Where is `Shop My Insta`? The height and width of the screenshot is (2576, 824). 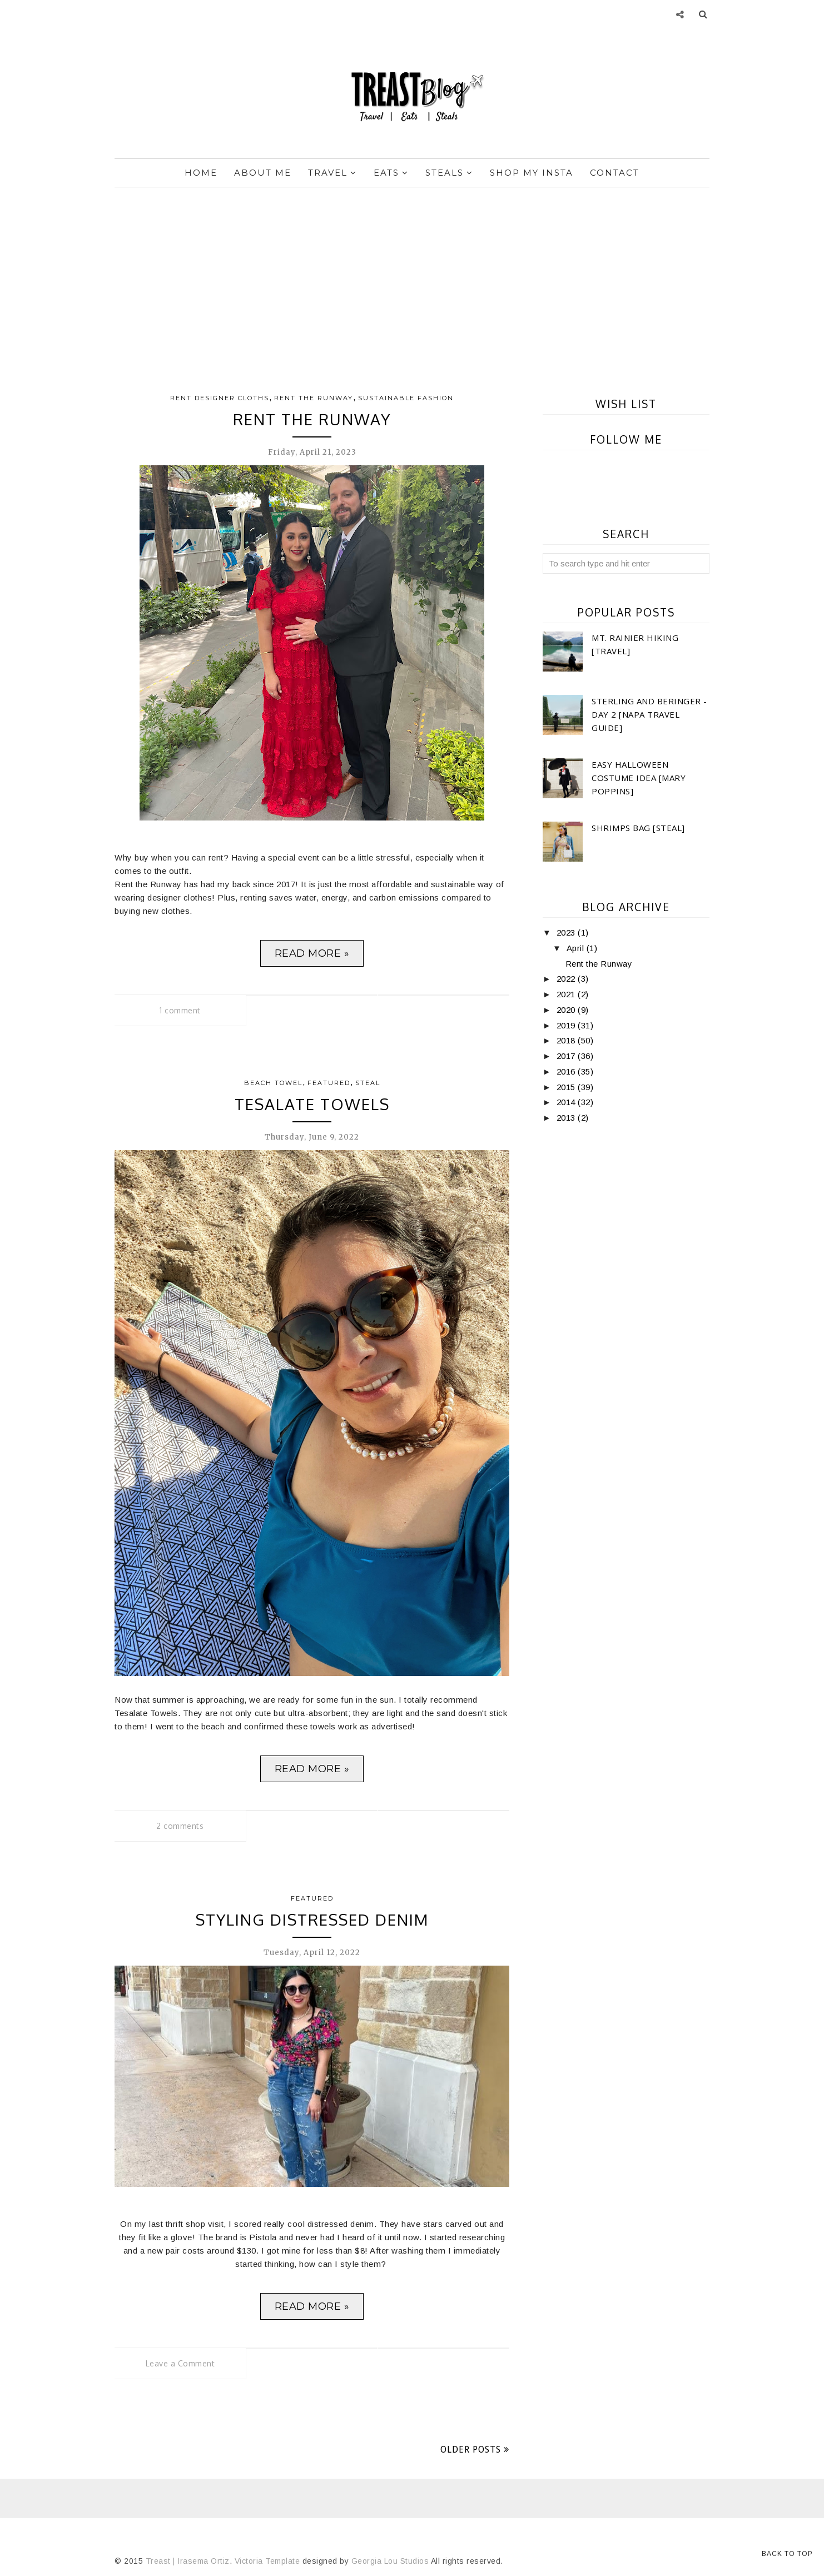
Shop My Insta is located at coordinates (531, 172).